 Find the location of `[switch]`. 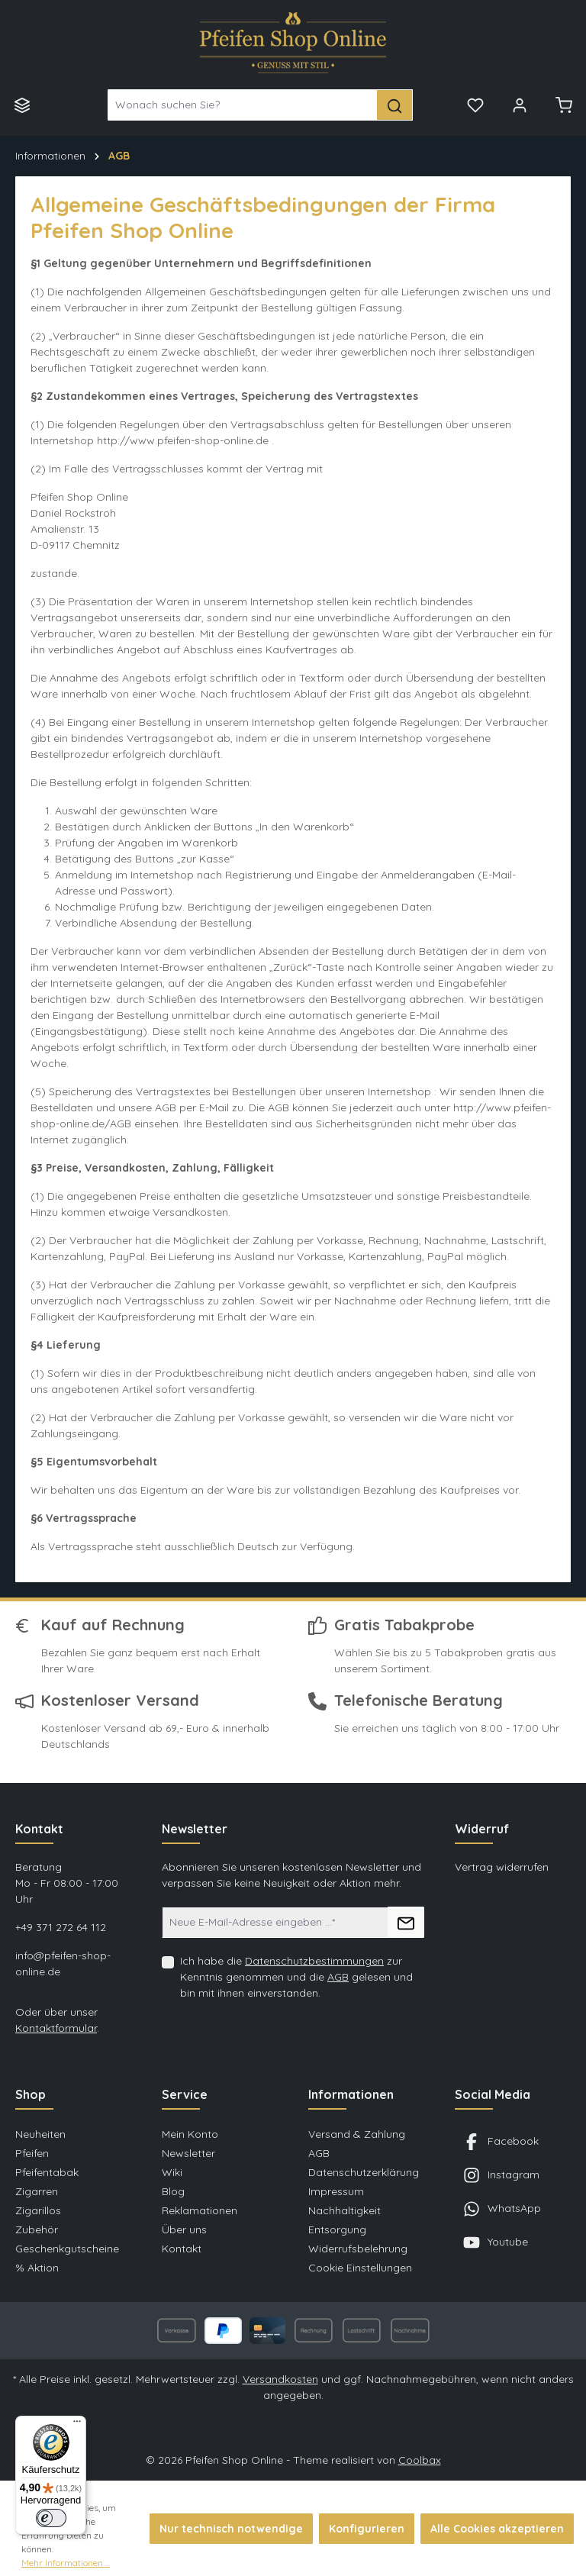

[switch] is located at coordinates (51, 2518).